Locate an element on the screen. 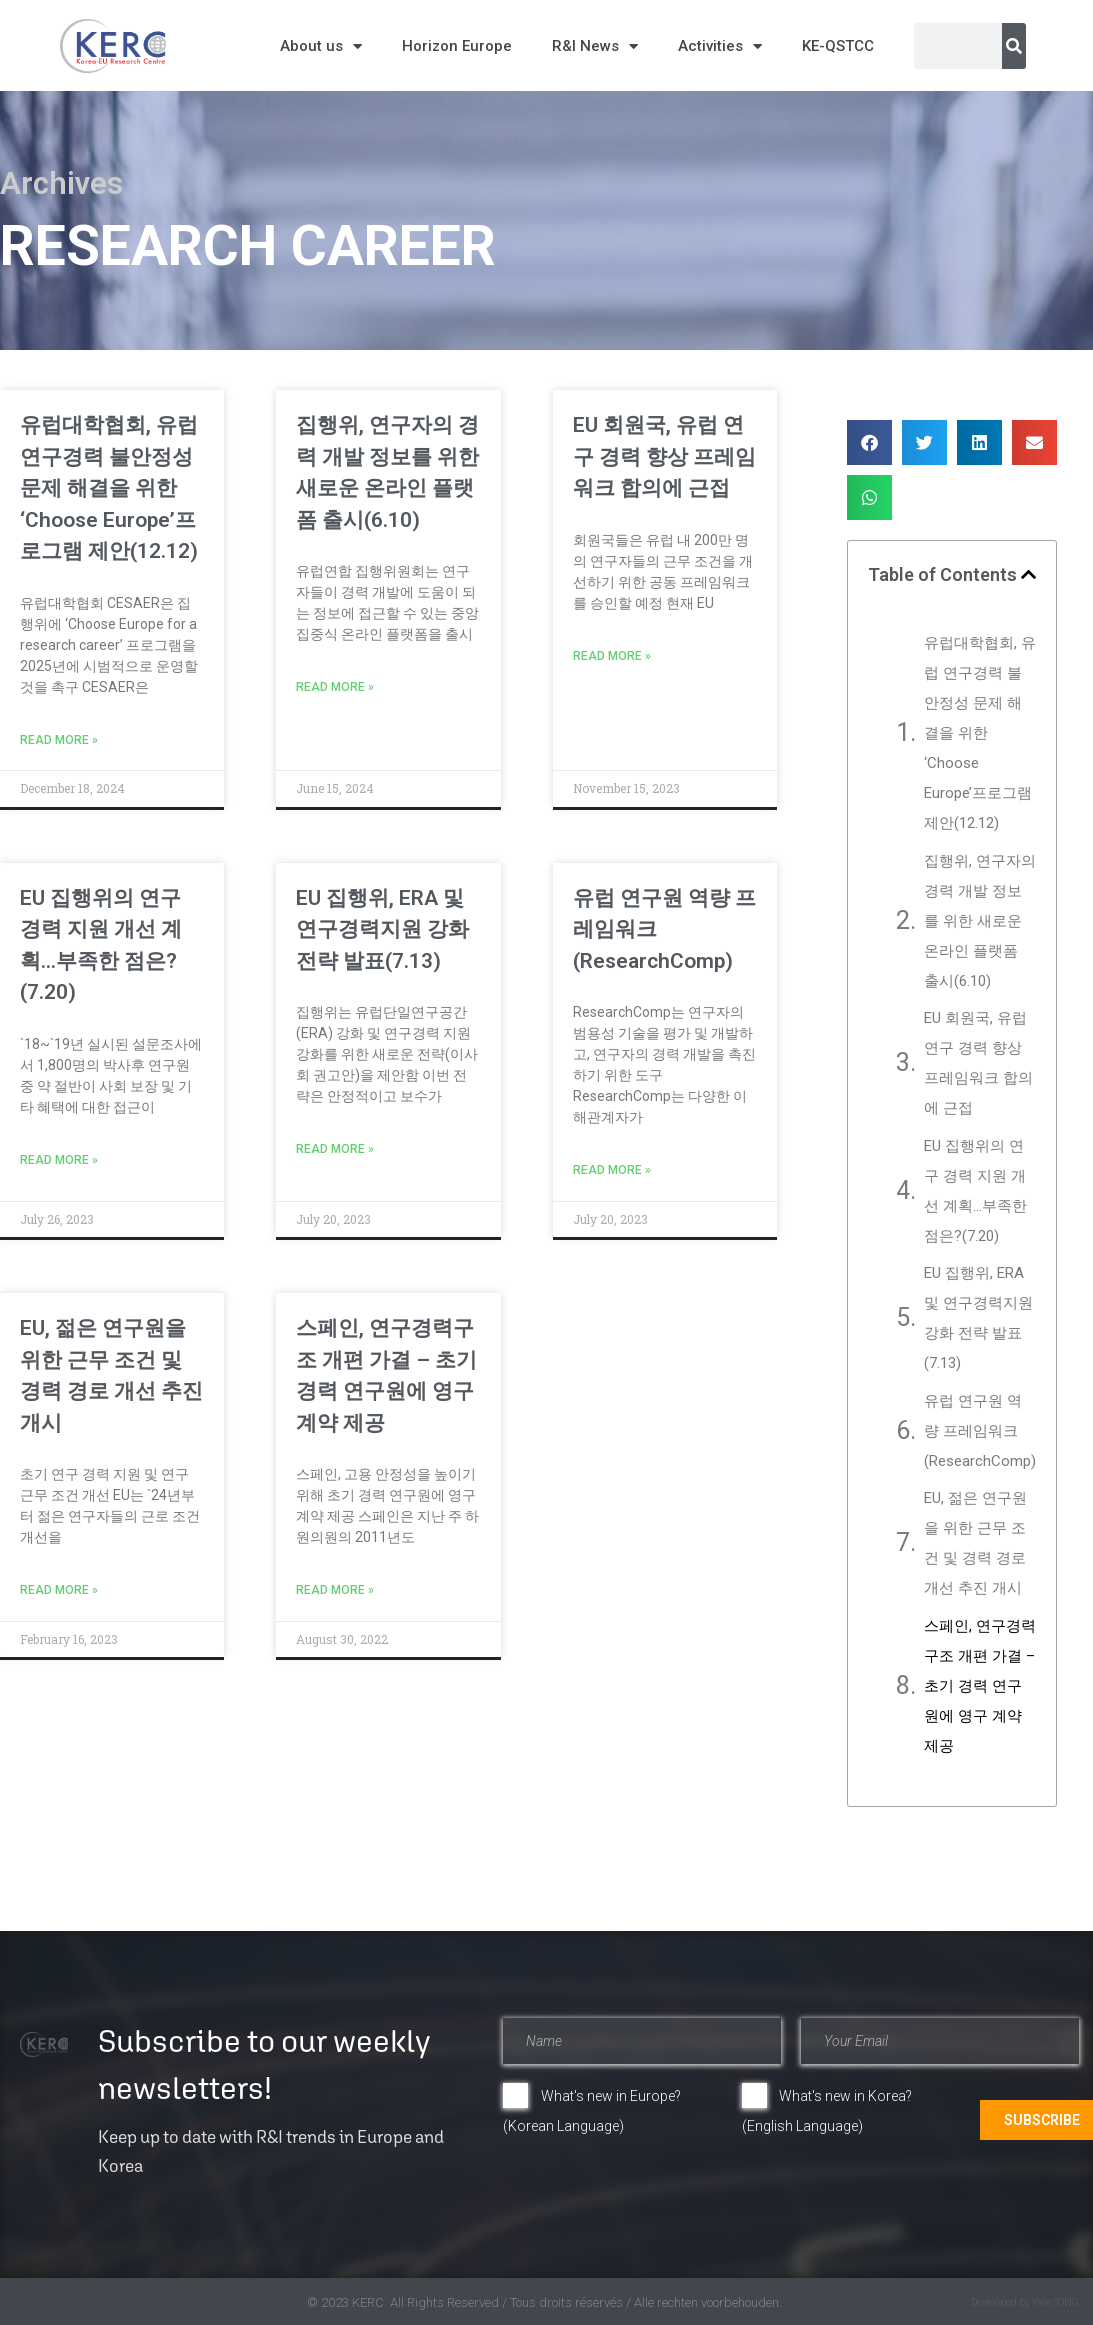 The width and height of the screenshot is (1093, 2325). 집행위, 연구자의 경력 개발 정보를 위한 새로운 온라인 플랫폼 출시(6.10) is located at coordinates (980, 921).